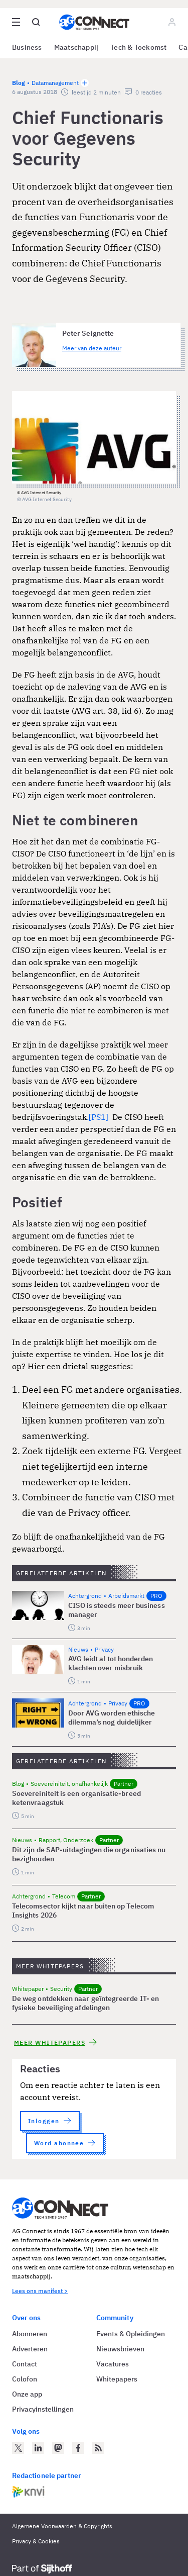 The width and height of the screenshot is (188, 2576). I want to click on Colofon, so click(24, 2378).